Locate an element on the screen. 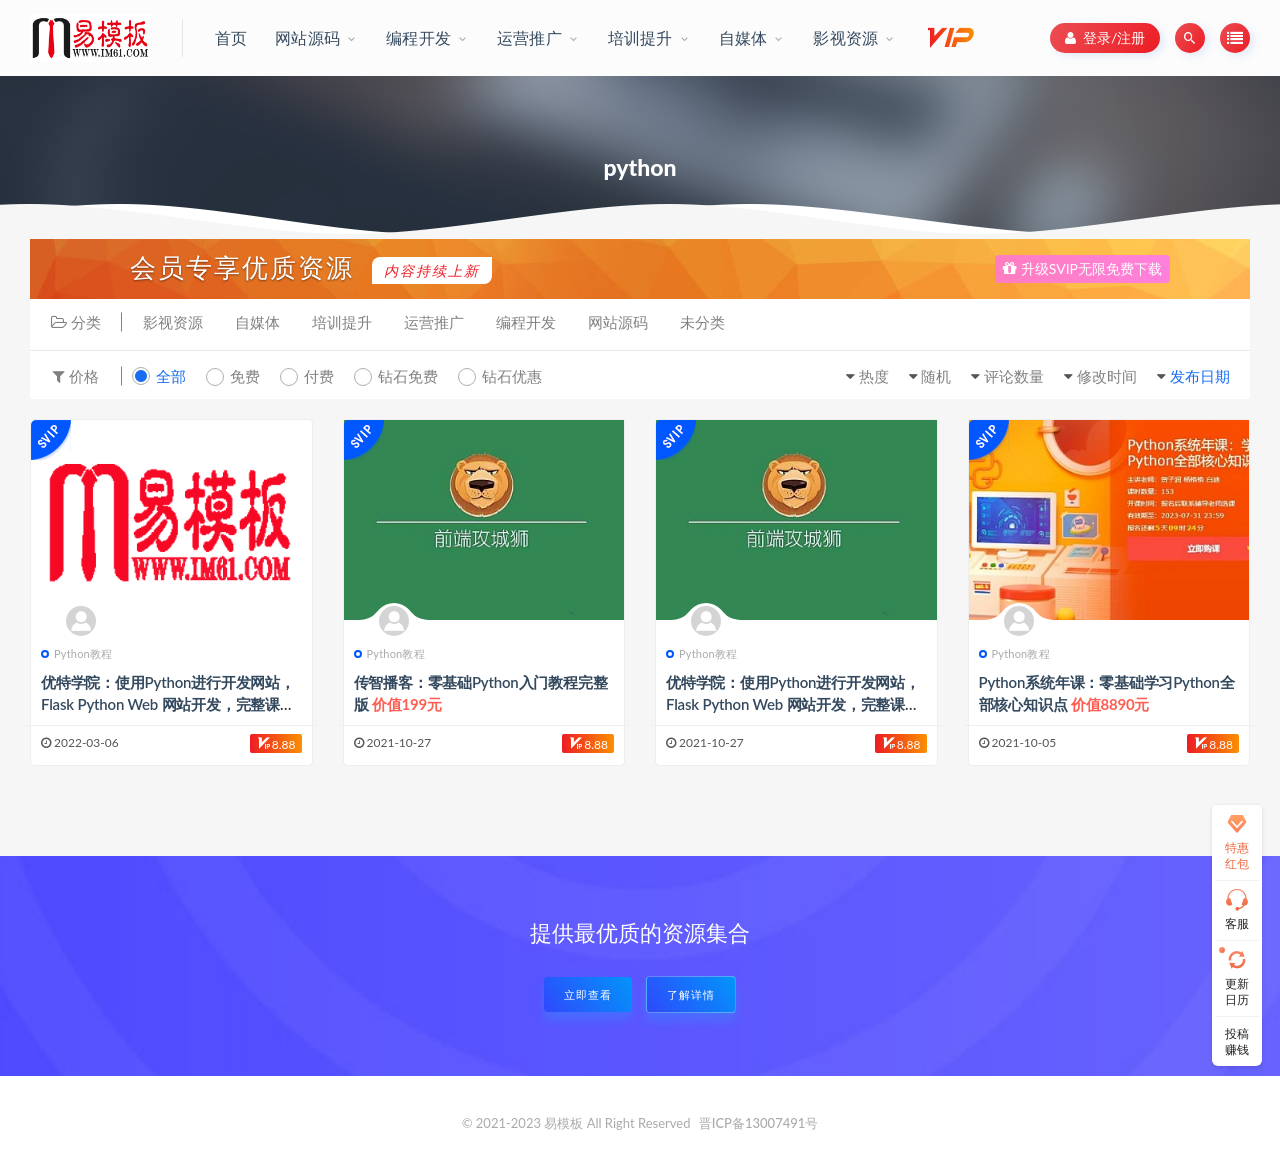 This screenshot has width=1280, height=1155. 了解详情 is located at coordinates (691, 994).